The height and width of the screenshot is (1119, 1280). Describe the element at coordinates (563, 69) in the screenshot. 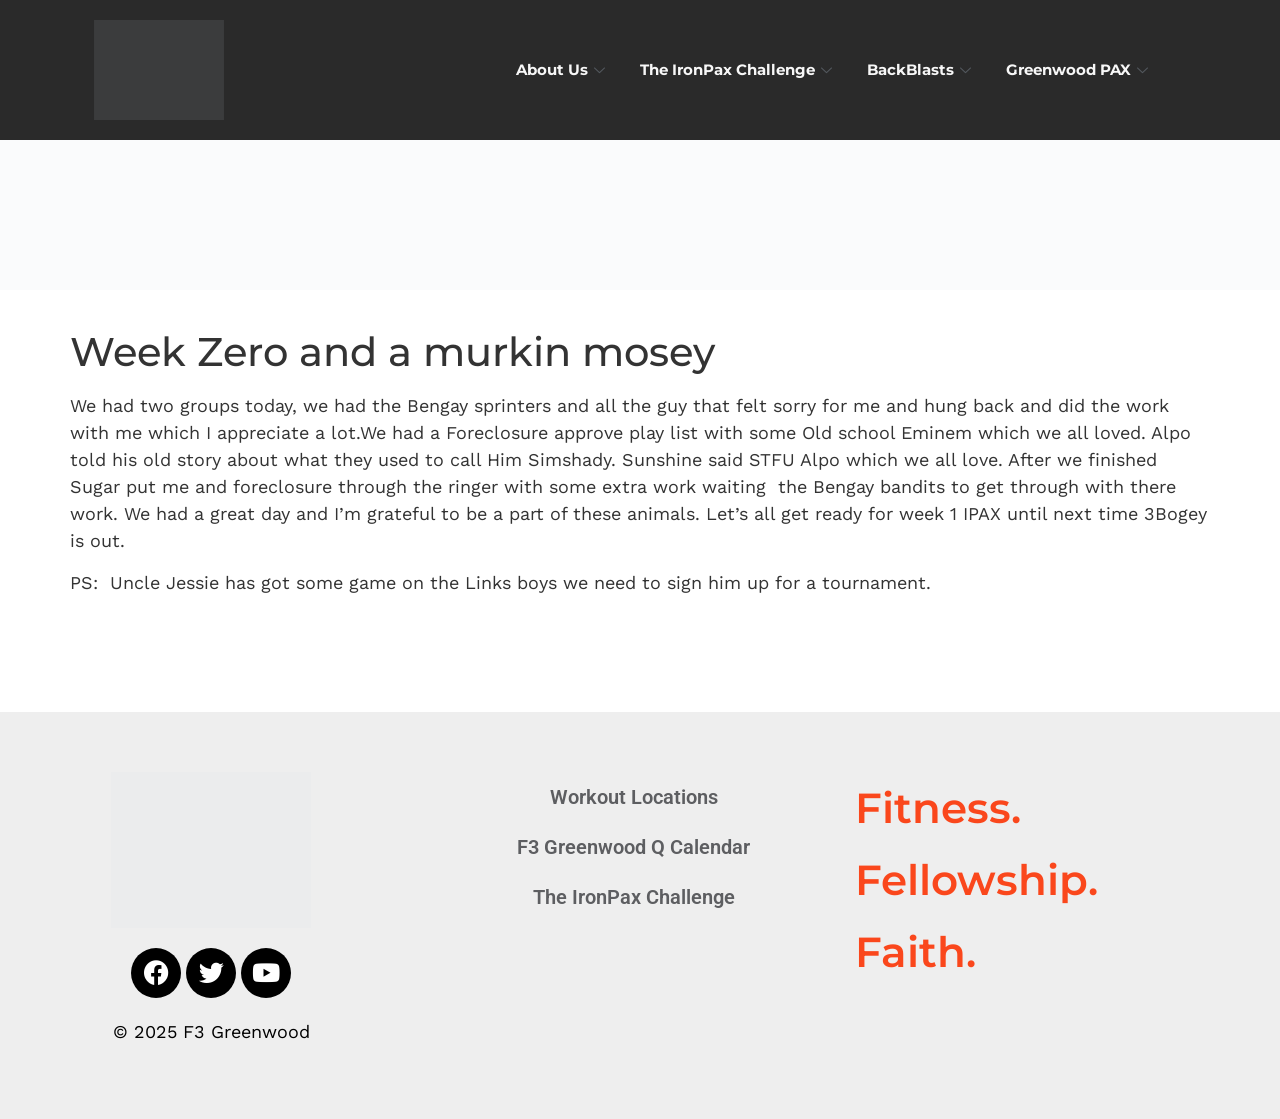

I see `About Us` at that location.